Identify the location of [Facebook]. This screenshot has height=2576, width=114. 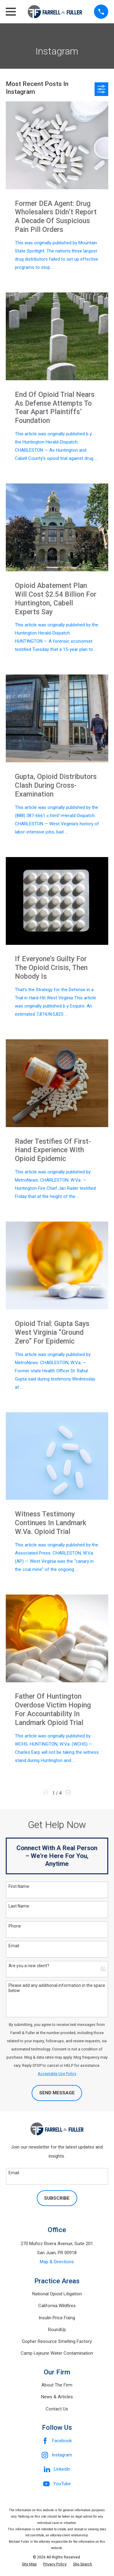
(57, 2441).